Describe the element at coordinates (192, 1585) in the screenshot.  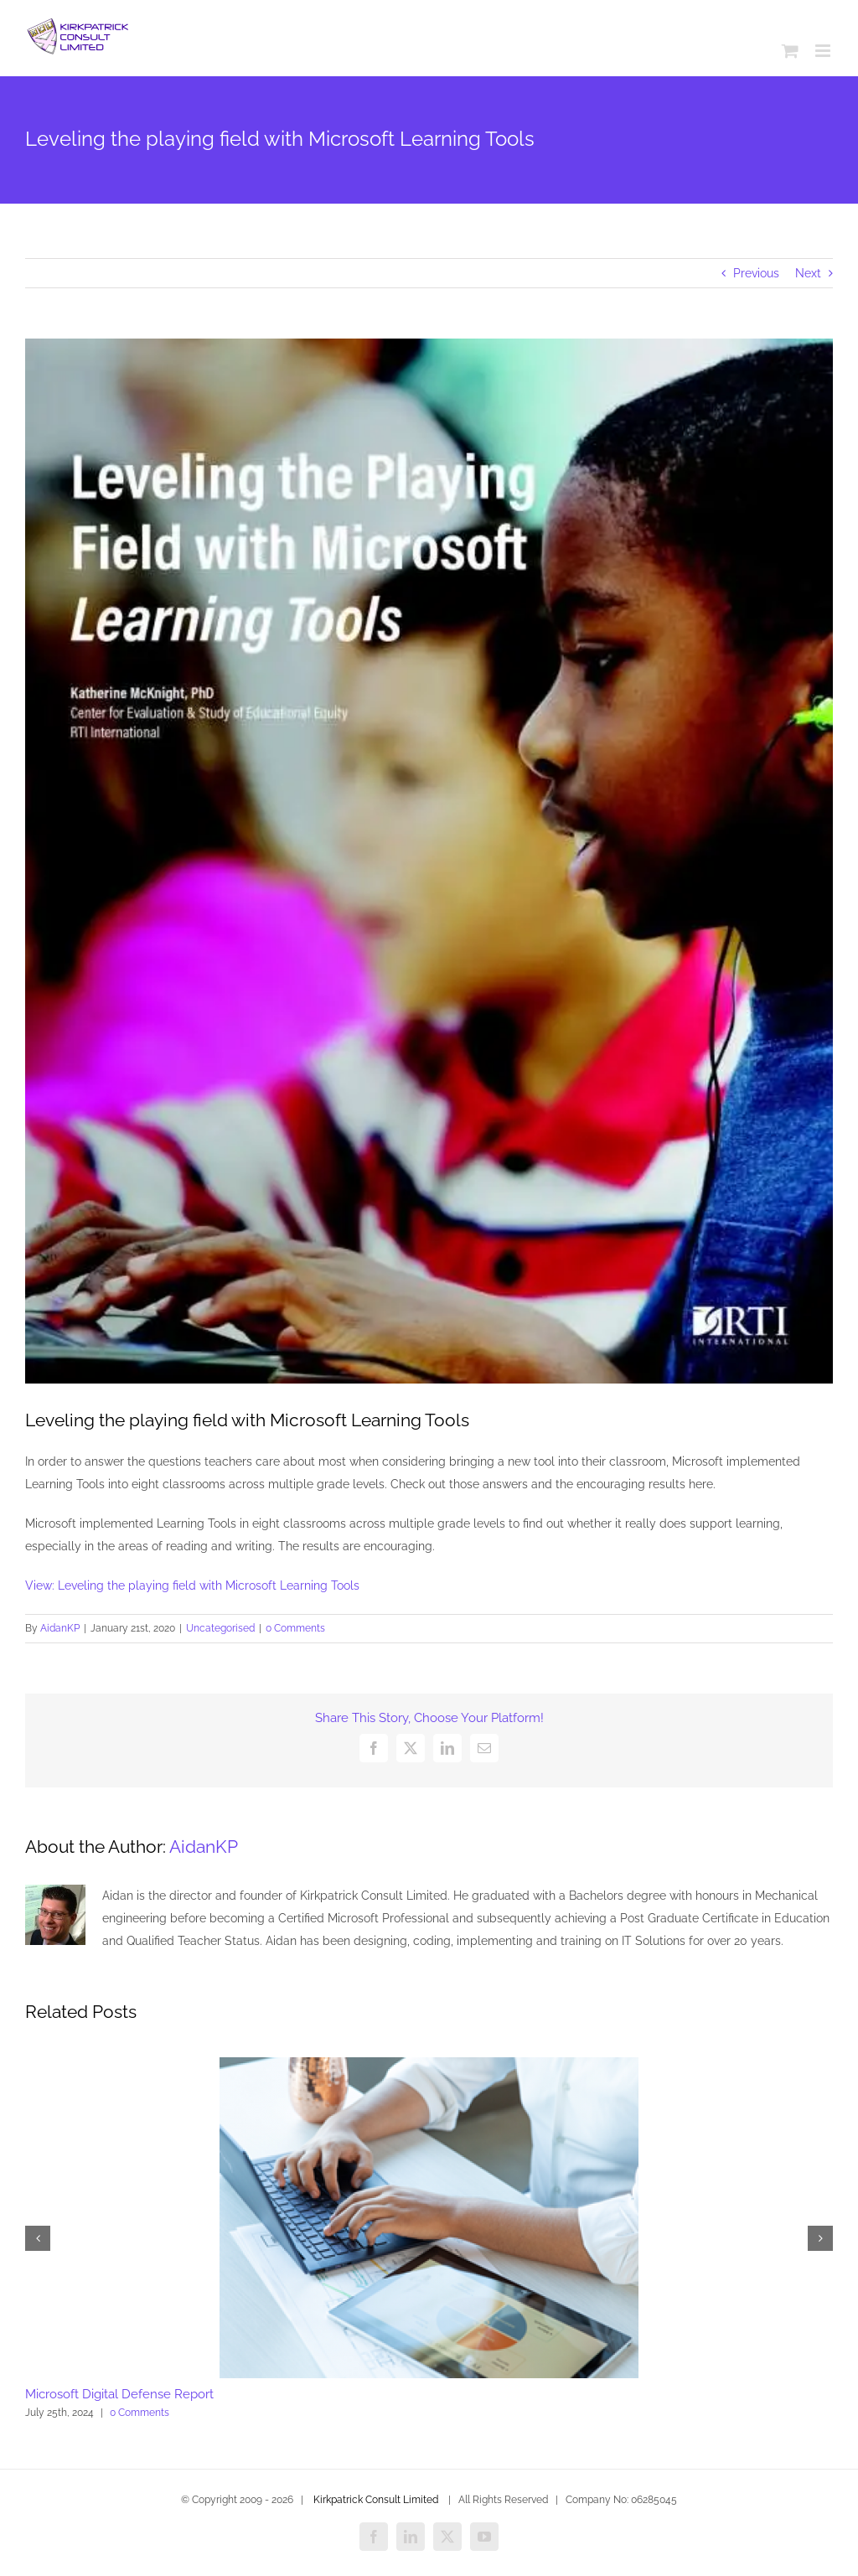
I see `View: Leveling the playing field with Microsoft Learning Tools` at that location.